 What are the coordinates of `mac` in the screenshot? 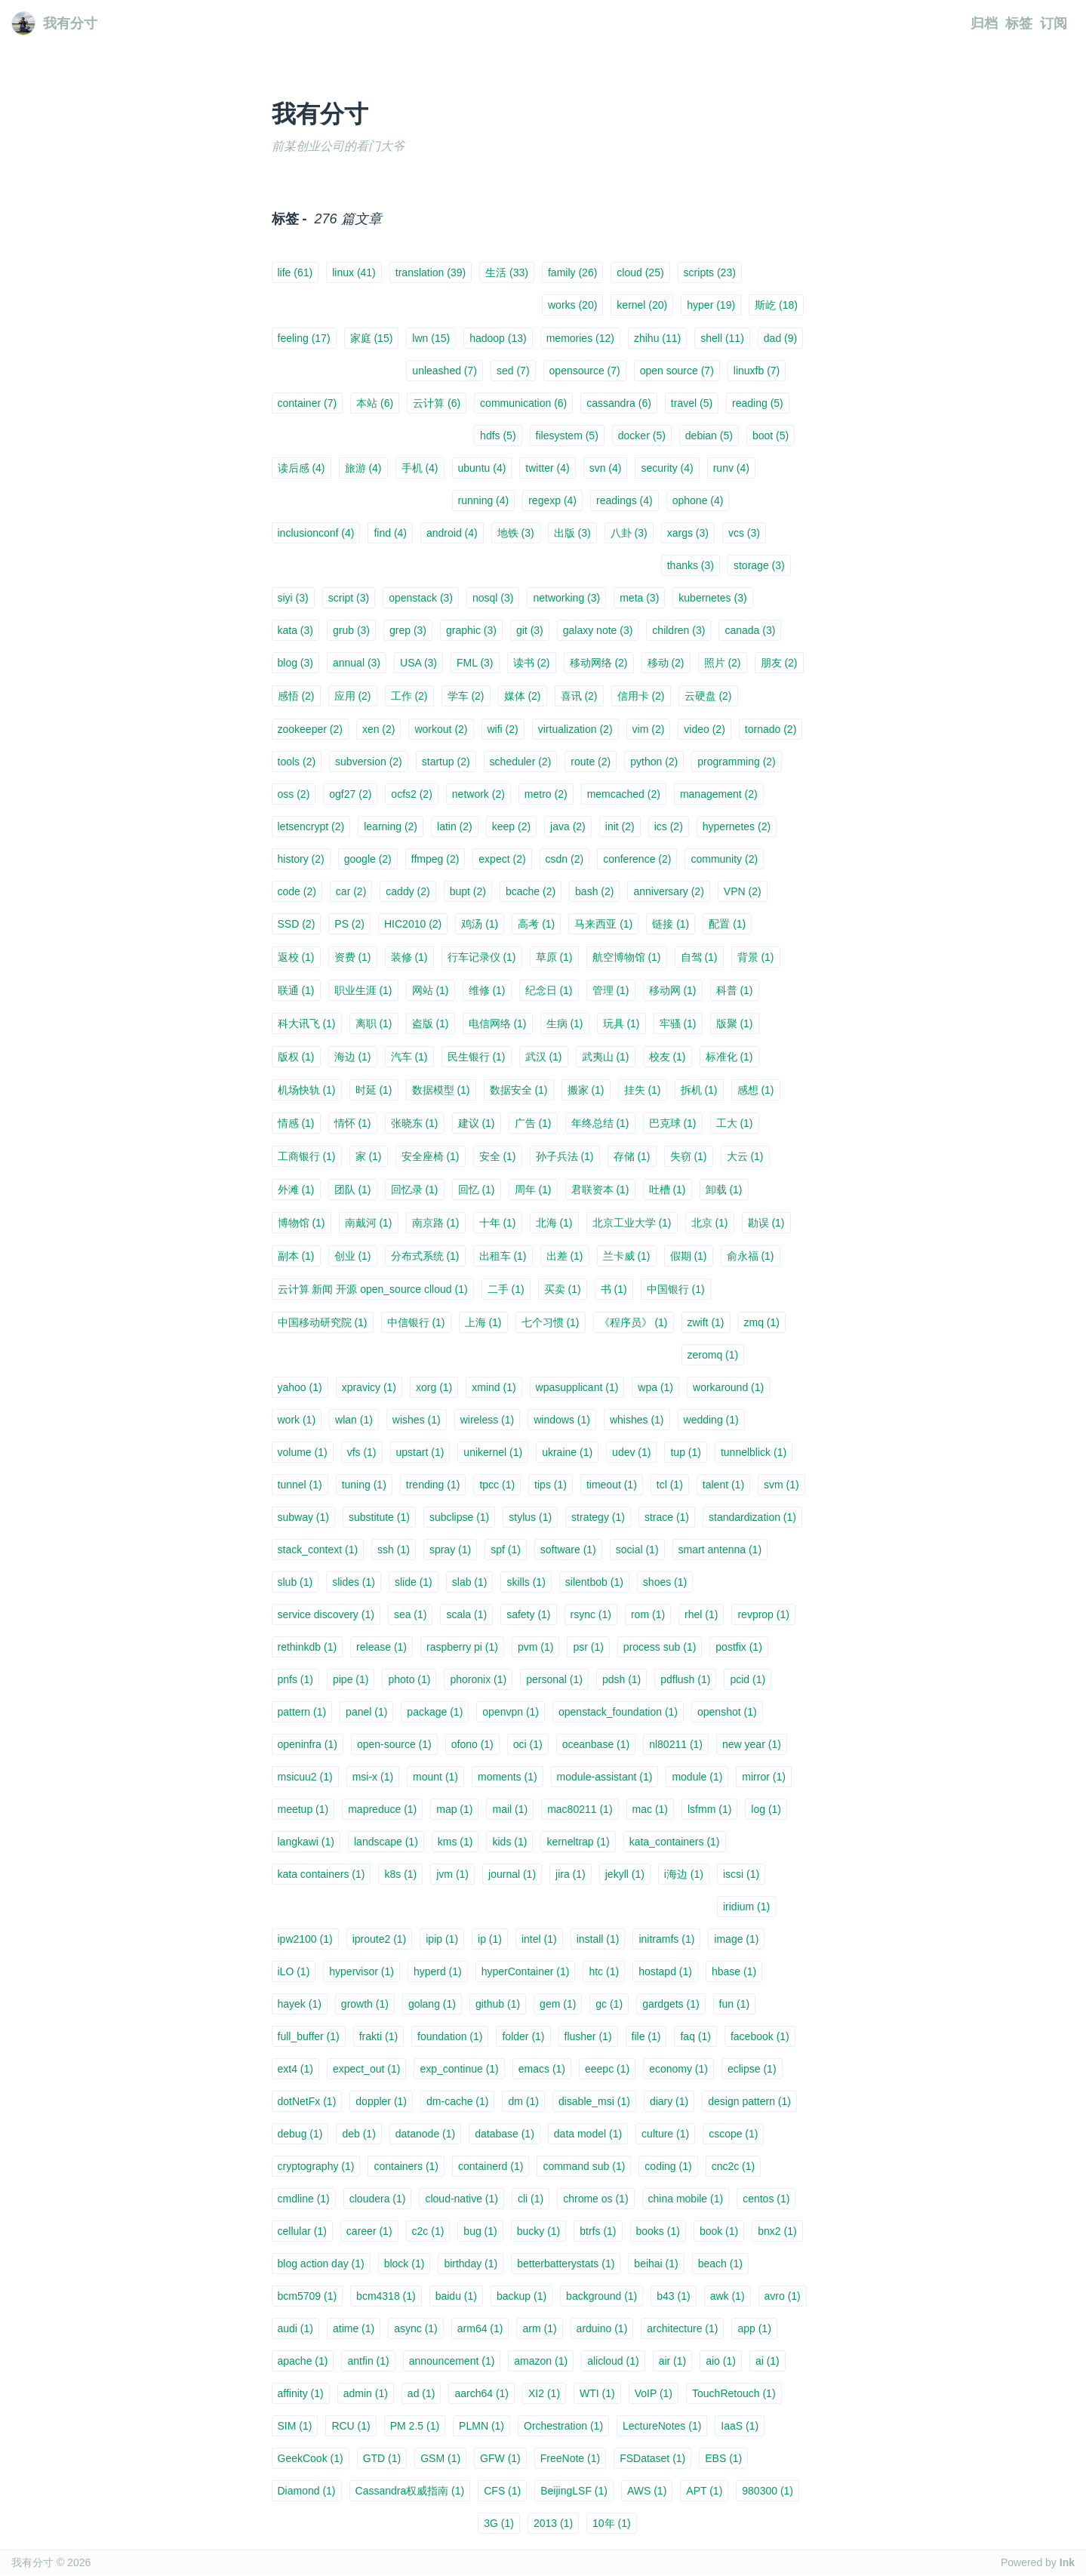 It's located at (650, 1809).